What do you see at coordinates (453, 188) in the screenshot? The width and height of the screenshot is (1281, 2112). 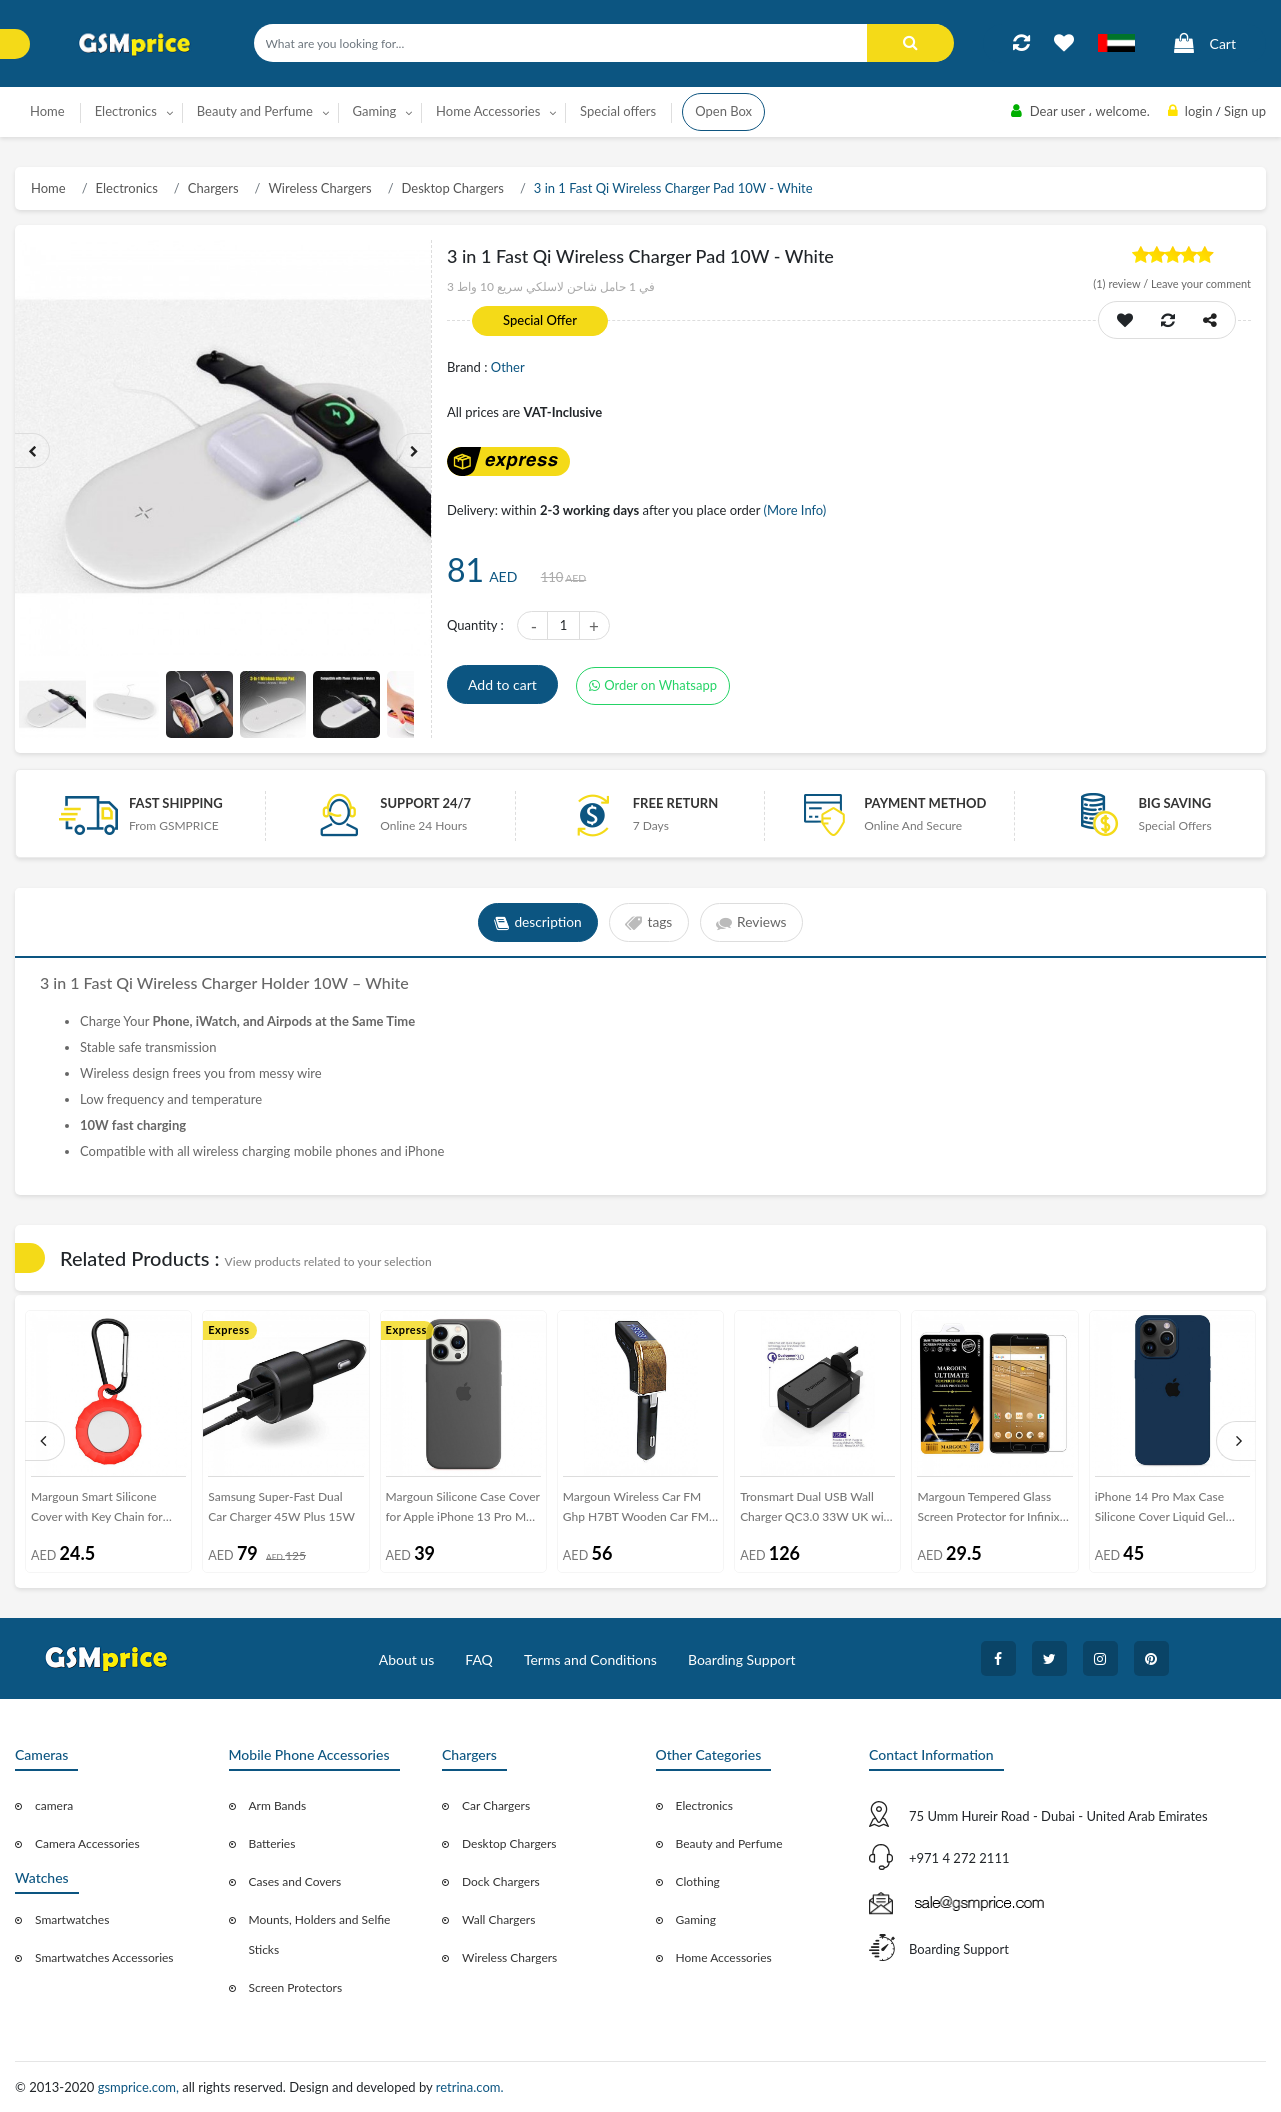 I see `Desktop Chargers` at bounding box center [453, 188].